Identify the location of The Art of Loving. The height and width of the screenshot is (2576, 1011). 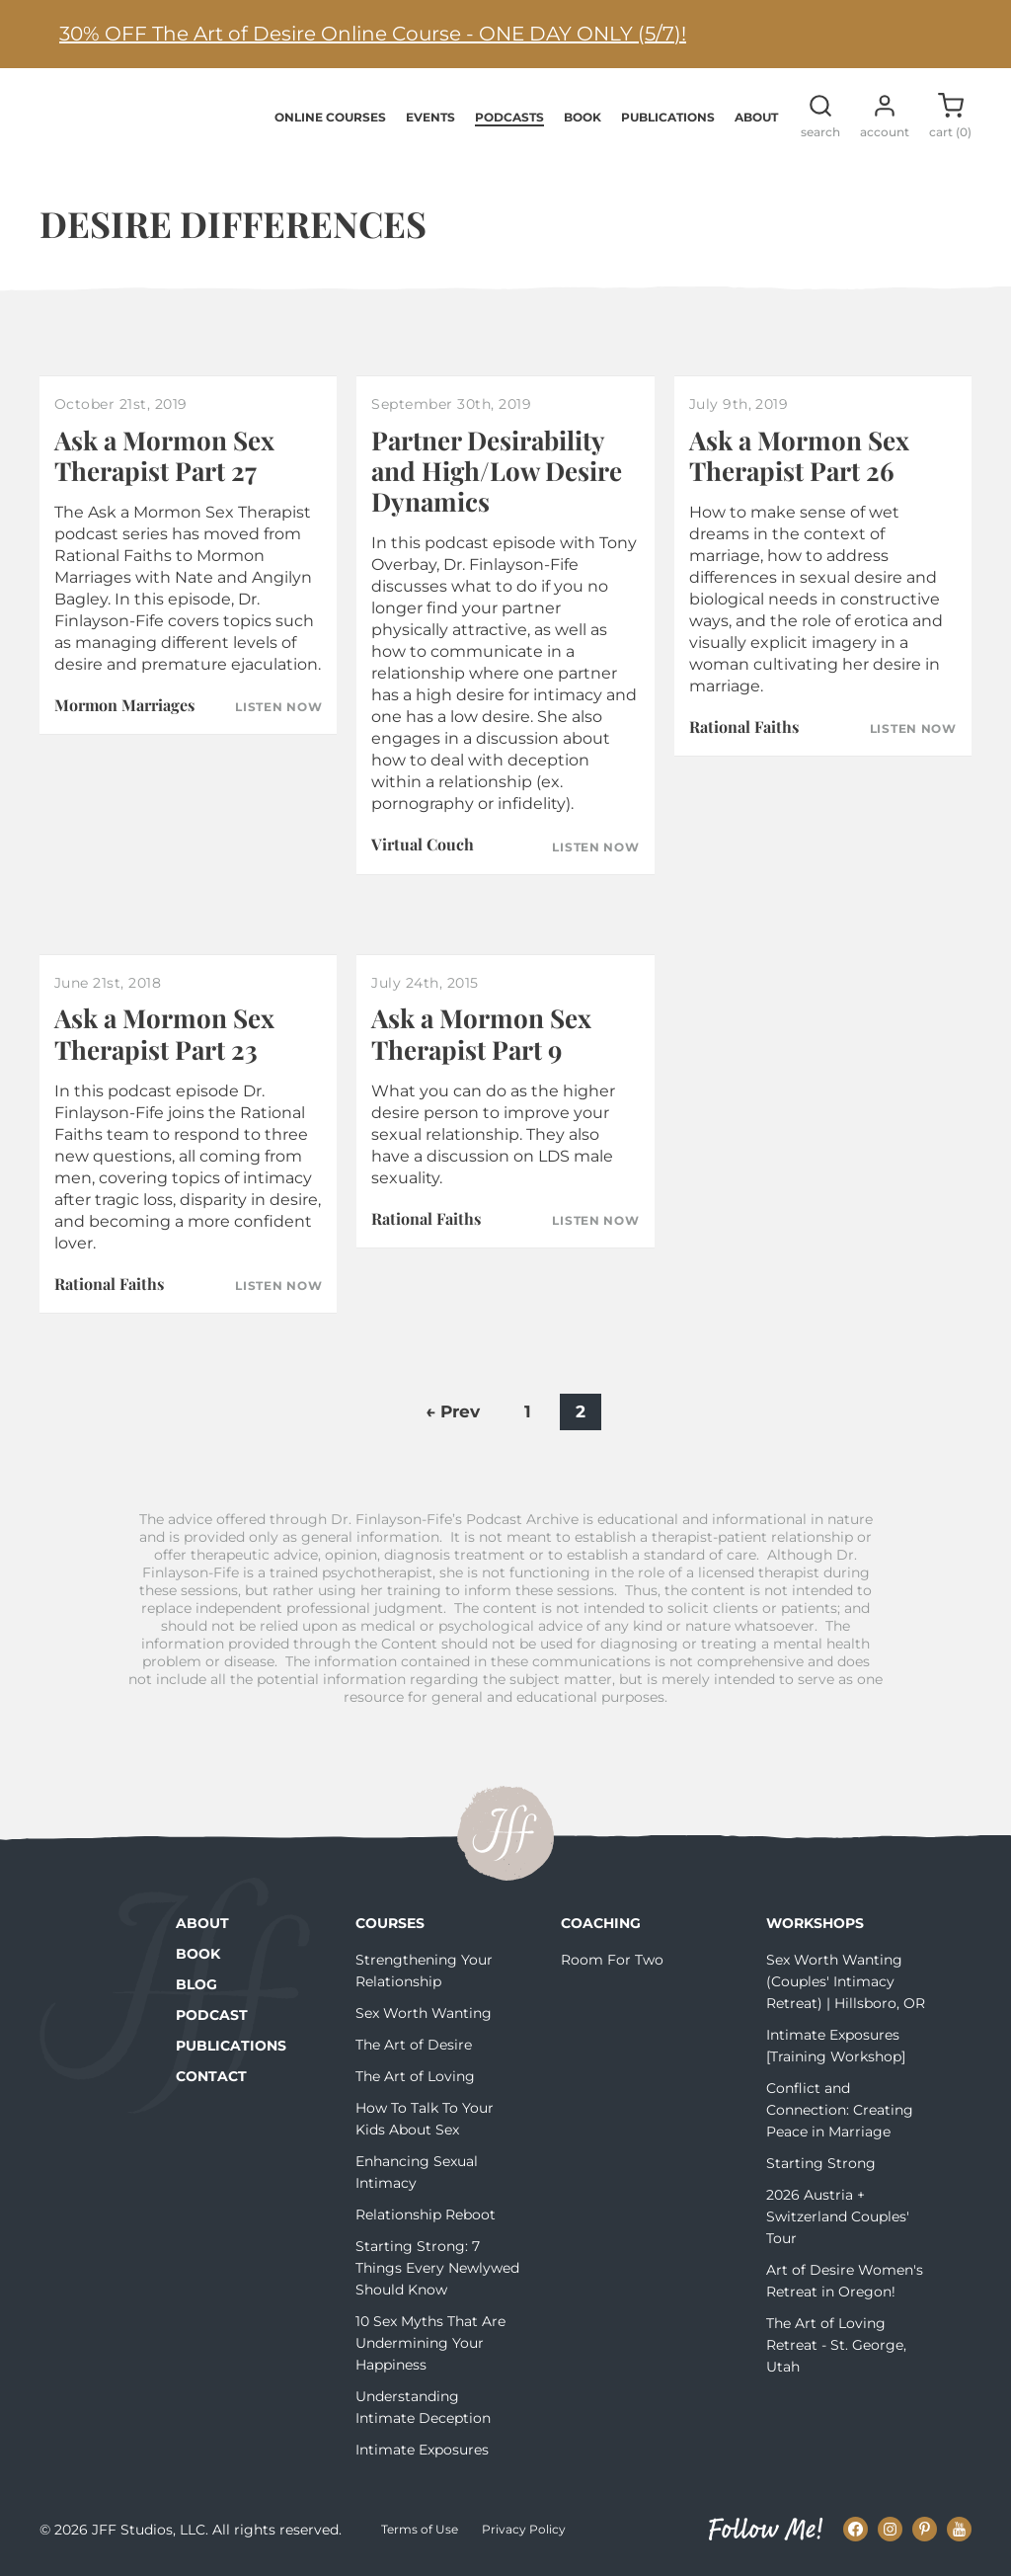
(415, 2078).